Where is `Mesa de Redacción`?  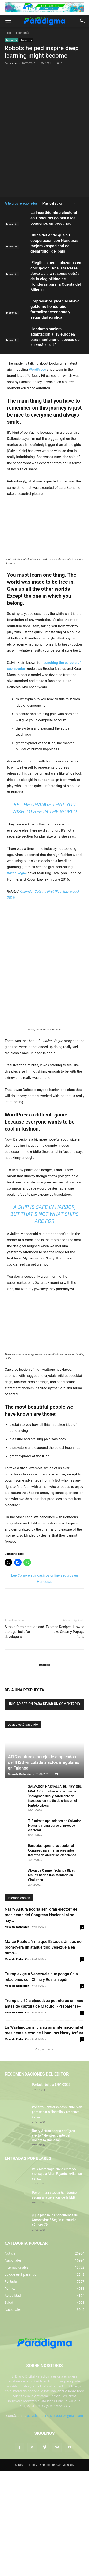 Mesa de Redacción is located at coordinates (20, 1774).